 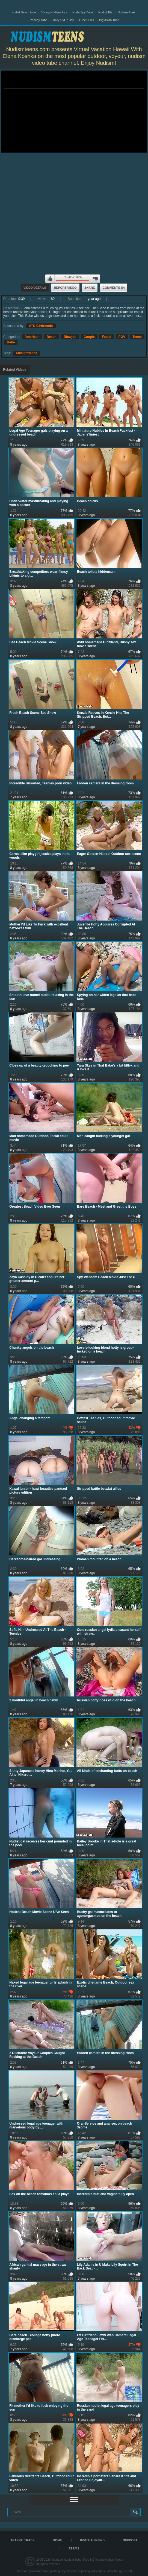 I want to click on Facial, so click(x=106, y=337).